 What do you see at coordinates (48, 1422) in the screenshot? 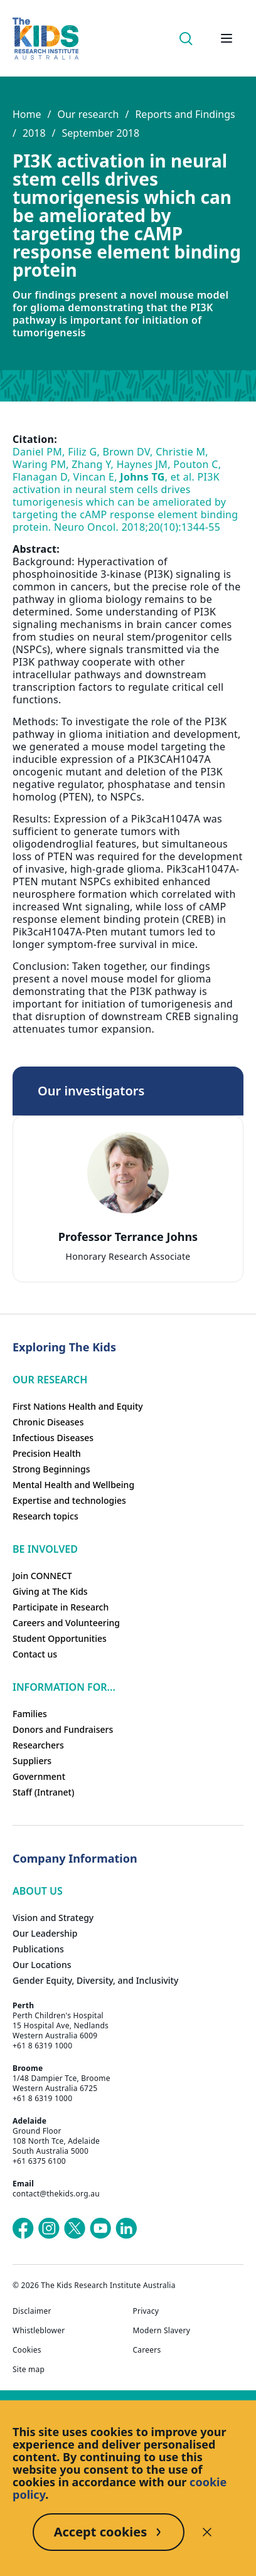
I see `Chronic Diseases` at bounding box center [48, 1422].